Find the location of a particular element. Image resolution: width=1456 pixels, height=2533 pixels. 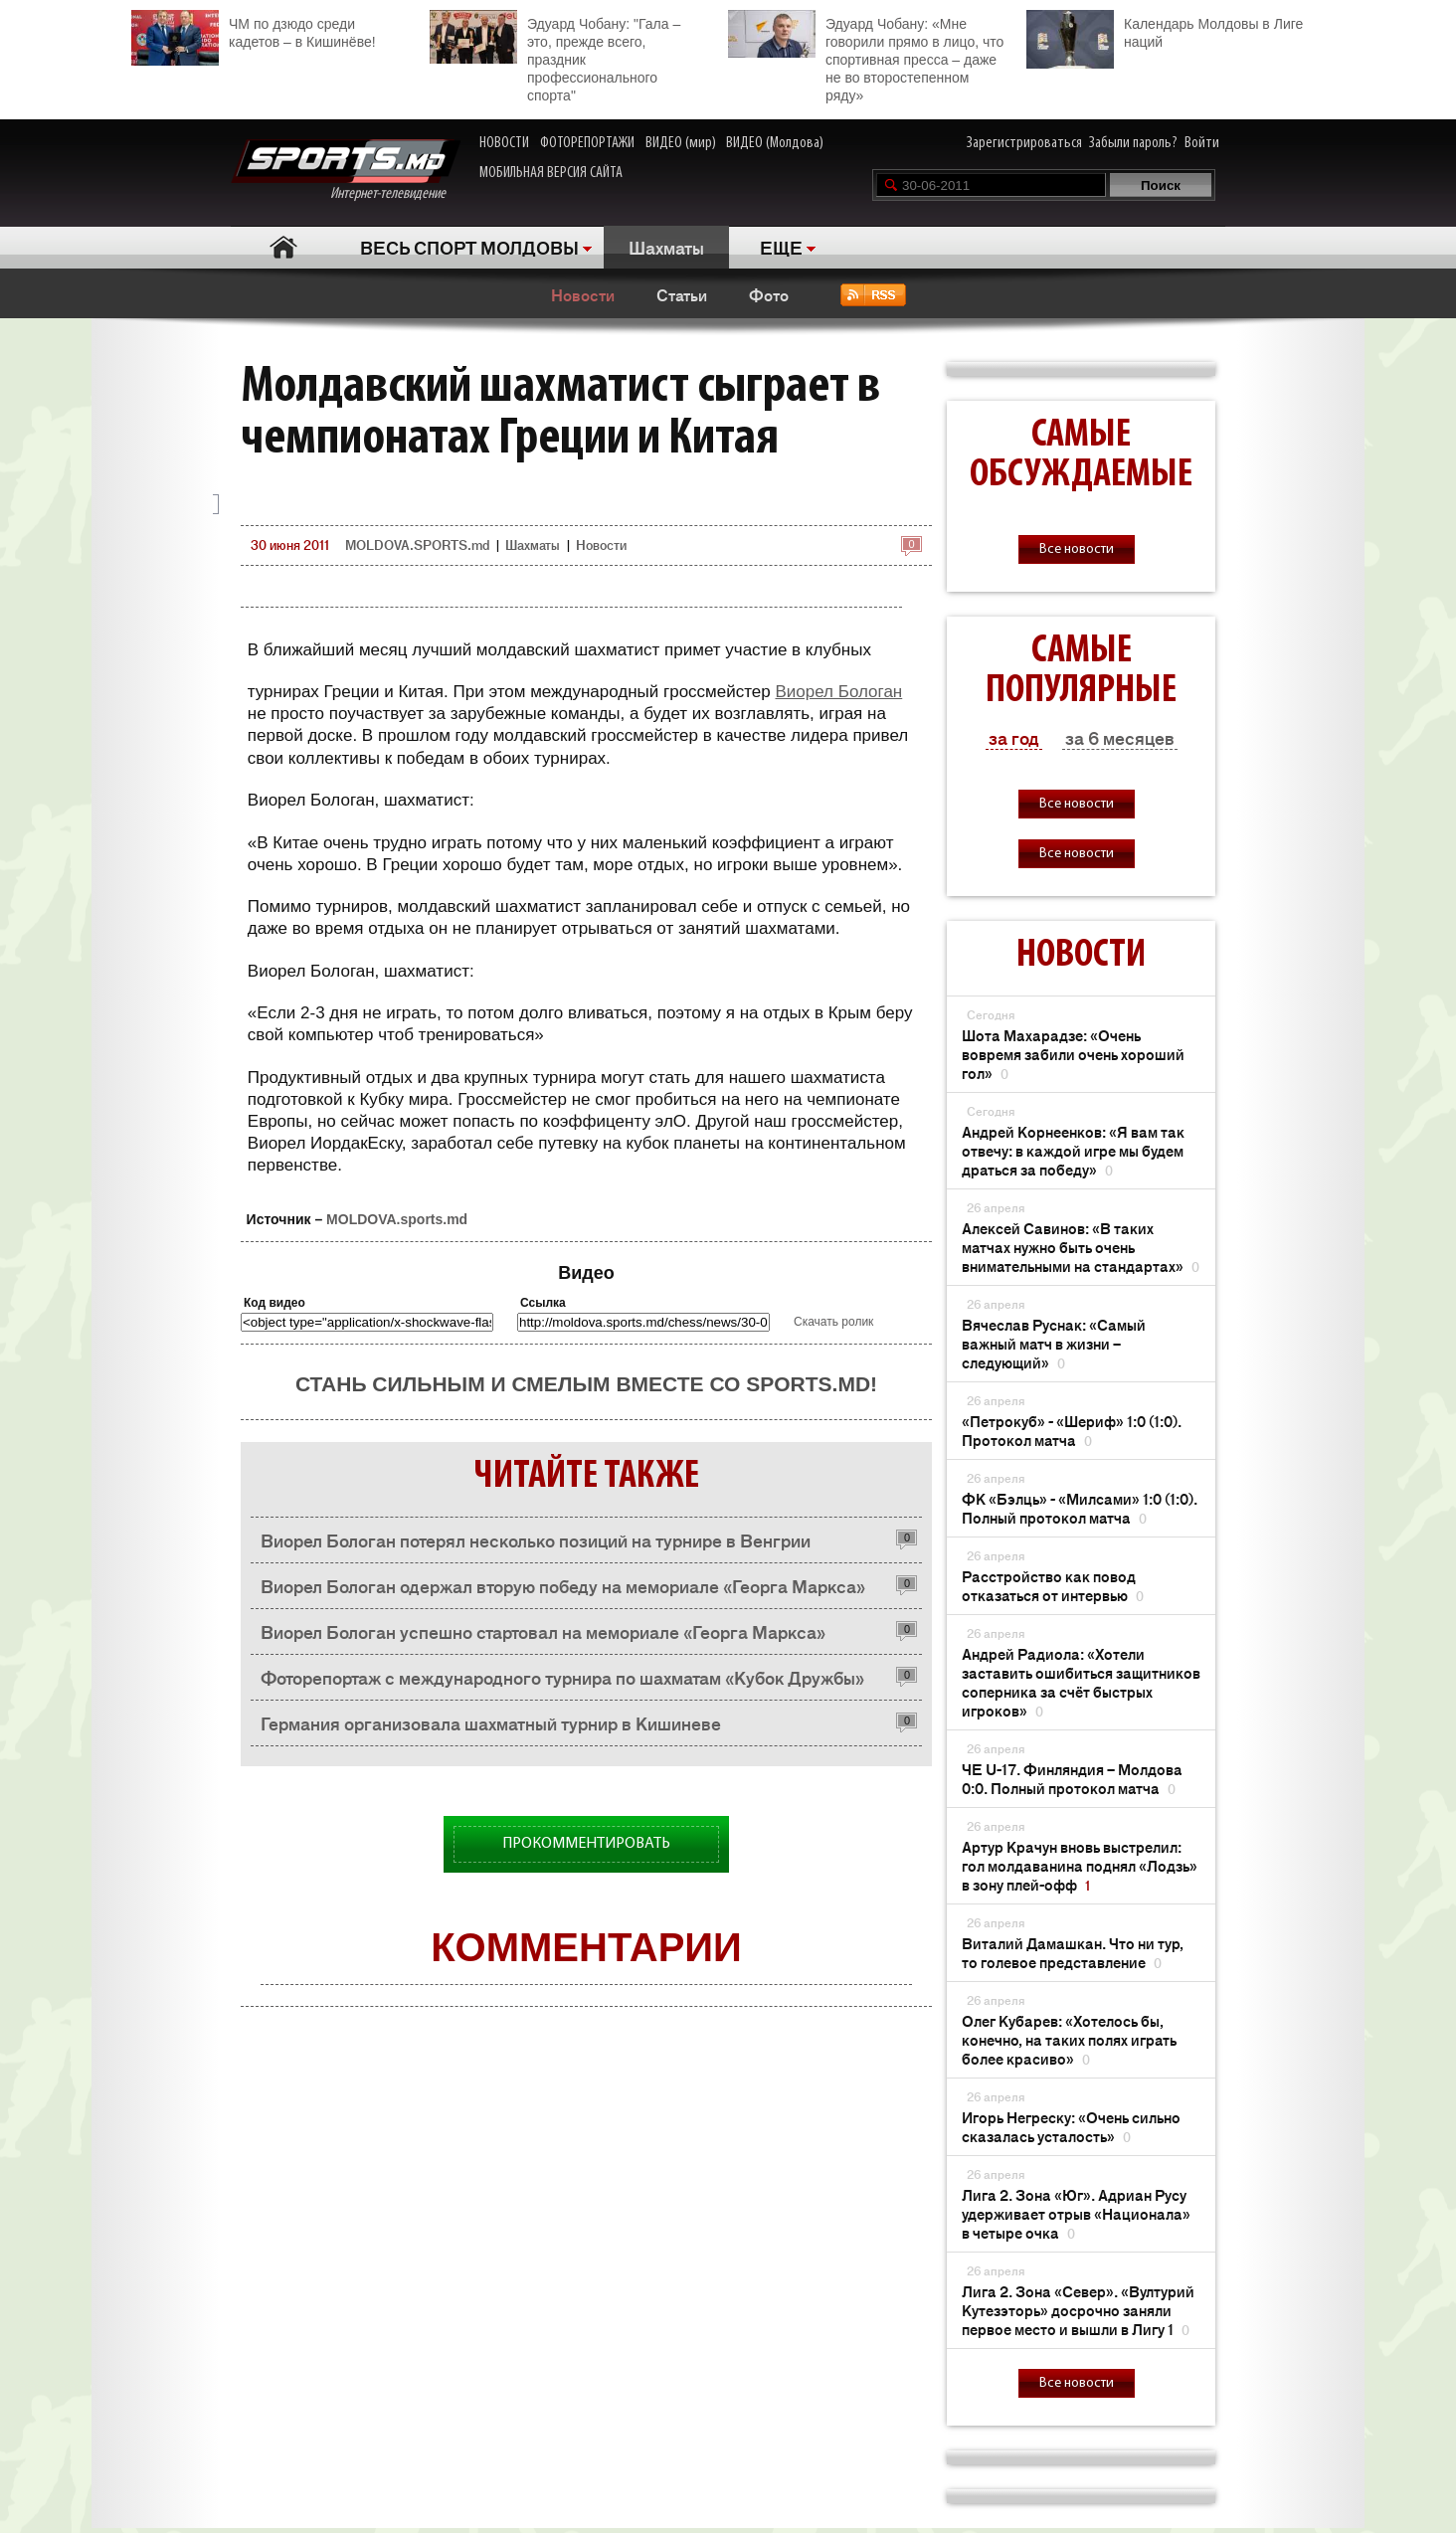

«Петрокуб» - «Шериф» 1:0 (1:0). Протокол матча is located at coordinates (1072, 1430).